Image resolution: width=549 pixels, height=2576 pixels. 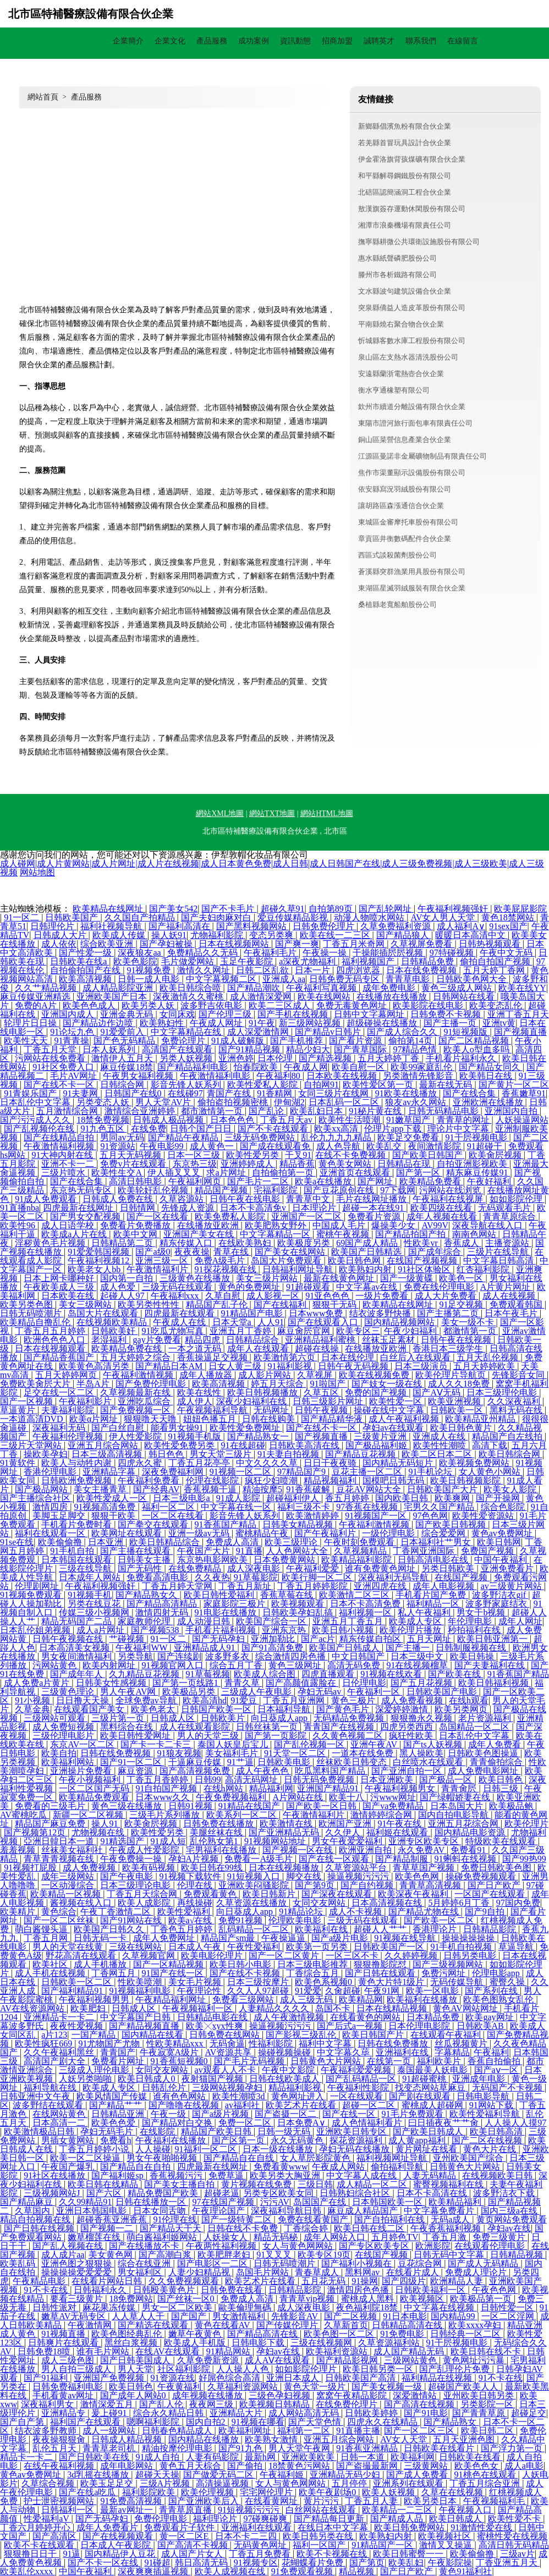 What do you see at coordinates (475, 1726) in the screenshot?
I see `岛国精品一区二区` at bounding box center [475, 1726].